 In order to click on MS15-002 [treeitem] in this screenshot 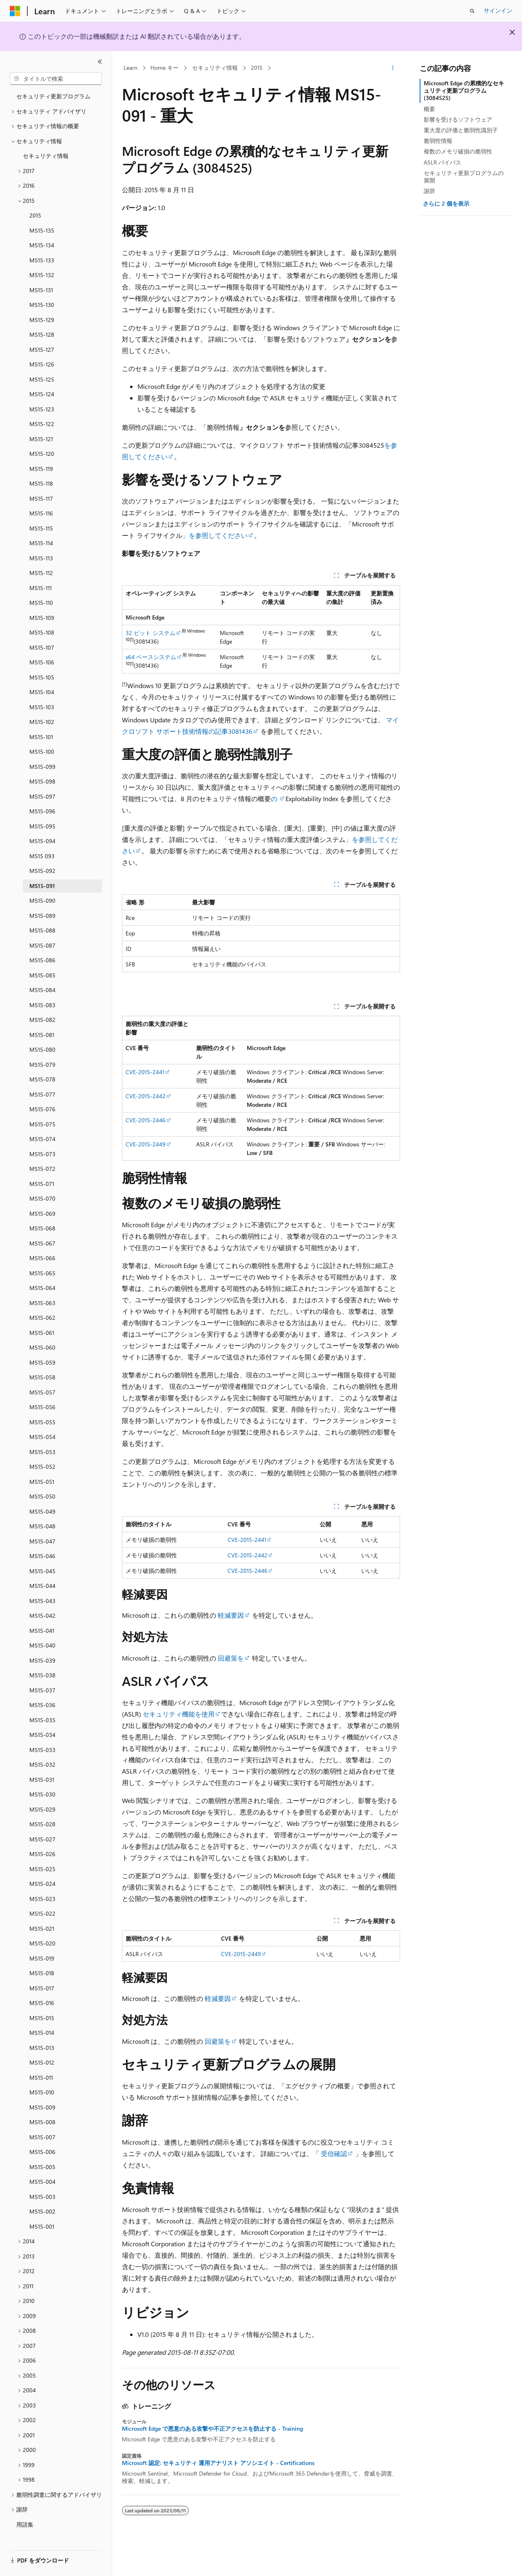, I will do `click(42, 2208)`.